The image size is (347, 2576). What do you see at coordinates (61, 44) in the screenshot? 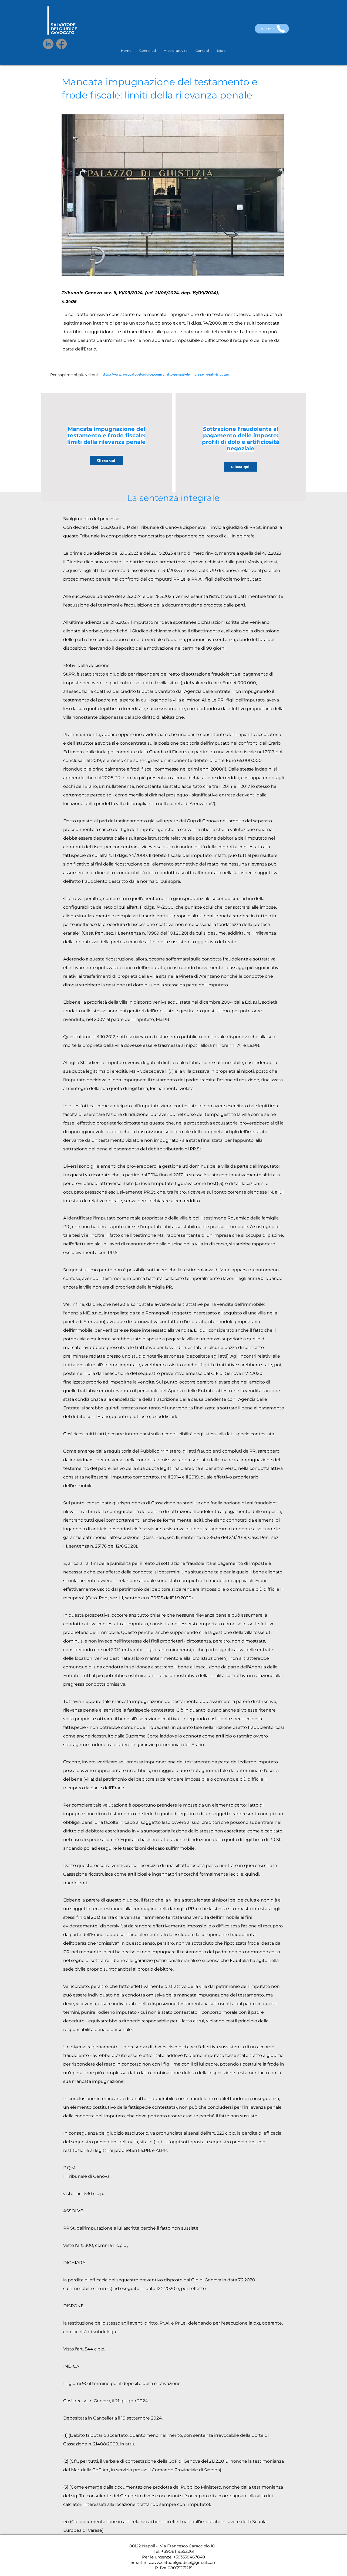
I see `[Facebook]` at bounding box center [61, 44].